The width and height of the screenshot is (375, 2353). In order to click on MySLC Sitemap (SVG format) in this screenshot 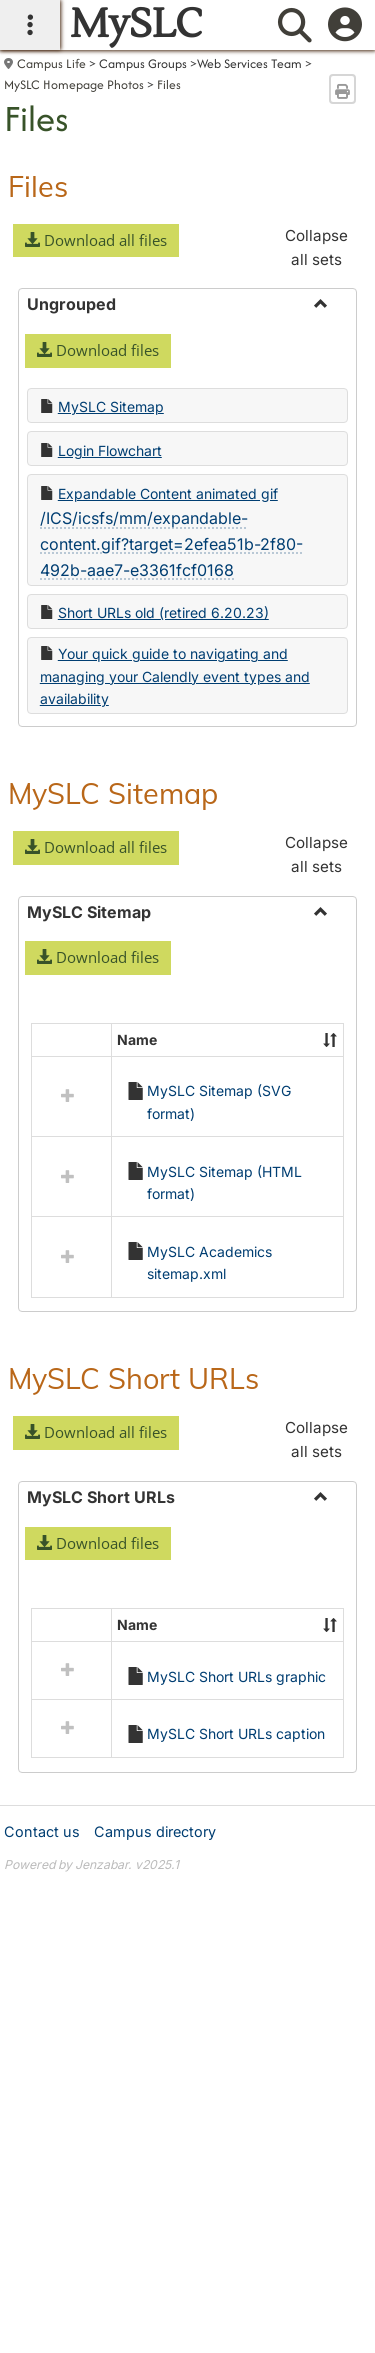, I will do `click(219, 1101)`.